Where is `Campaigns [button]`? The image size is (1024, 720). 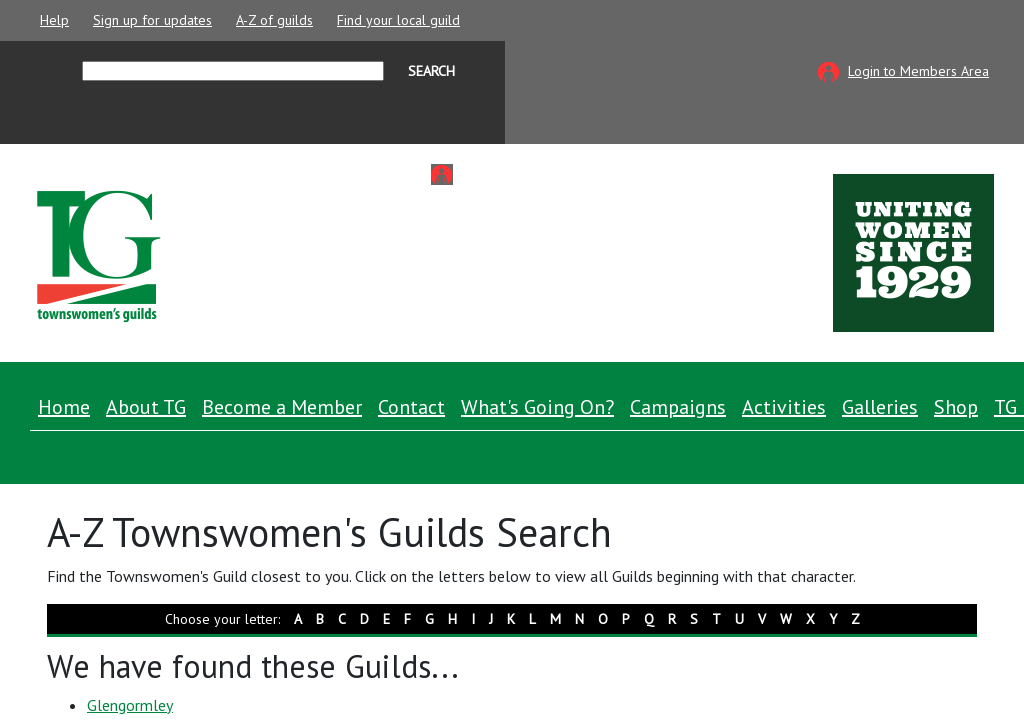
Campaigns [button] is located at coordinates (678, 407).